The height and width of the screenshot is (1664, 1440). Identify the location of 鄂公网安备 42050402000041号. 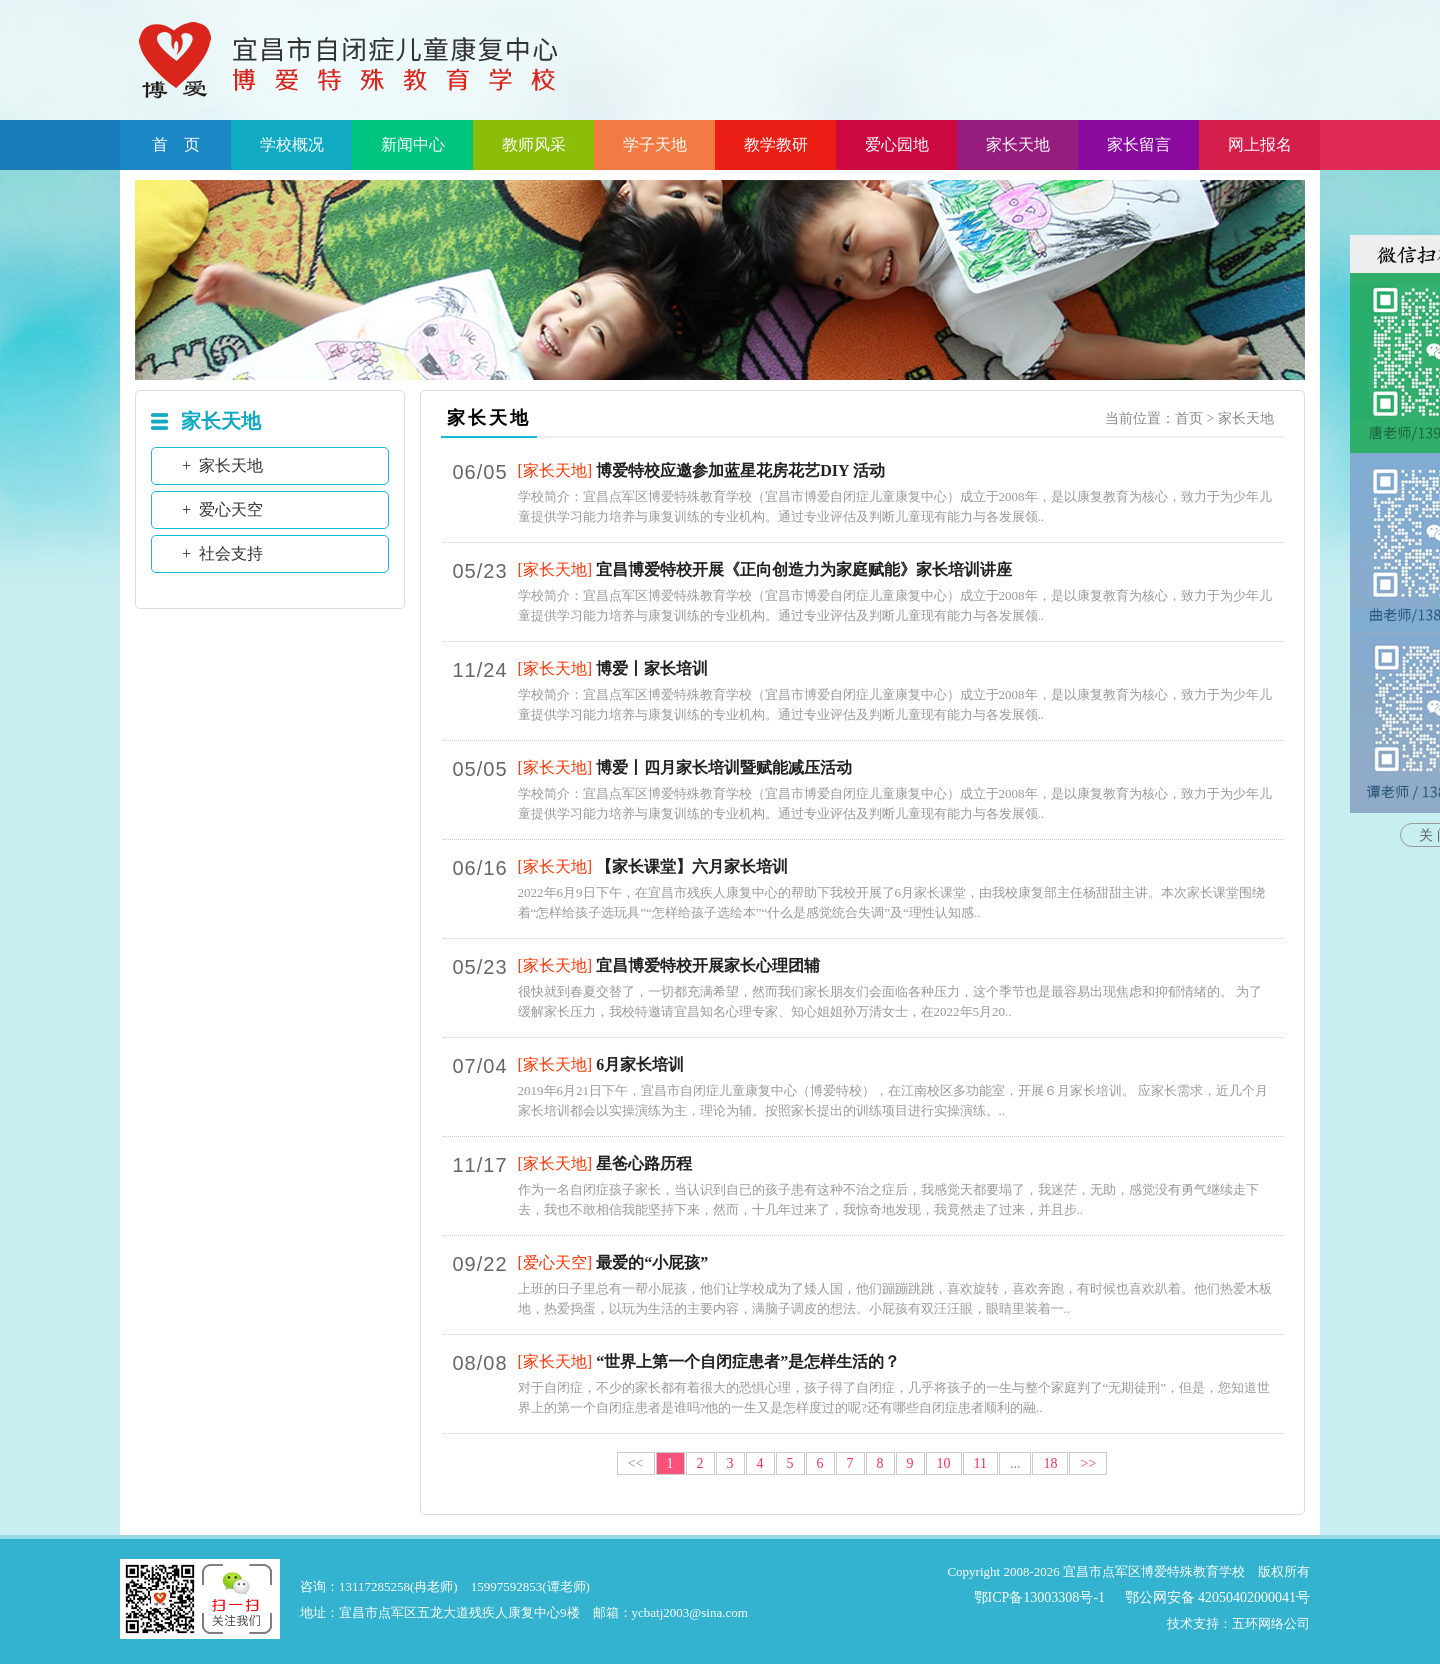
(1218, 1597).